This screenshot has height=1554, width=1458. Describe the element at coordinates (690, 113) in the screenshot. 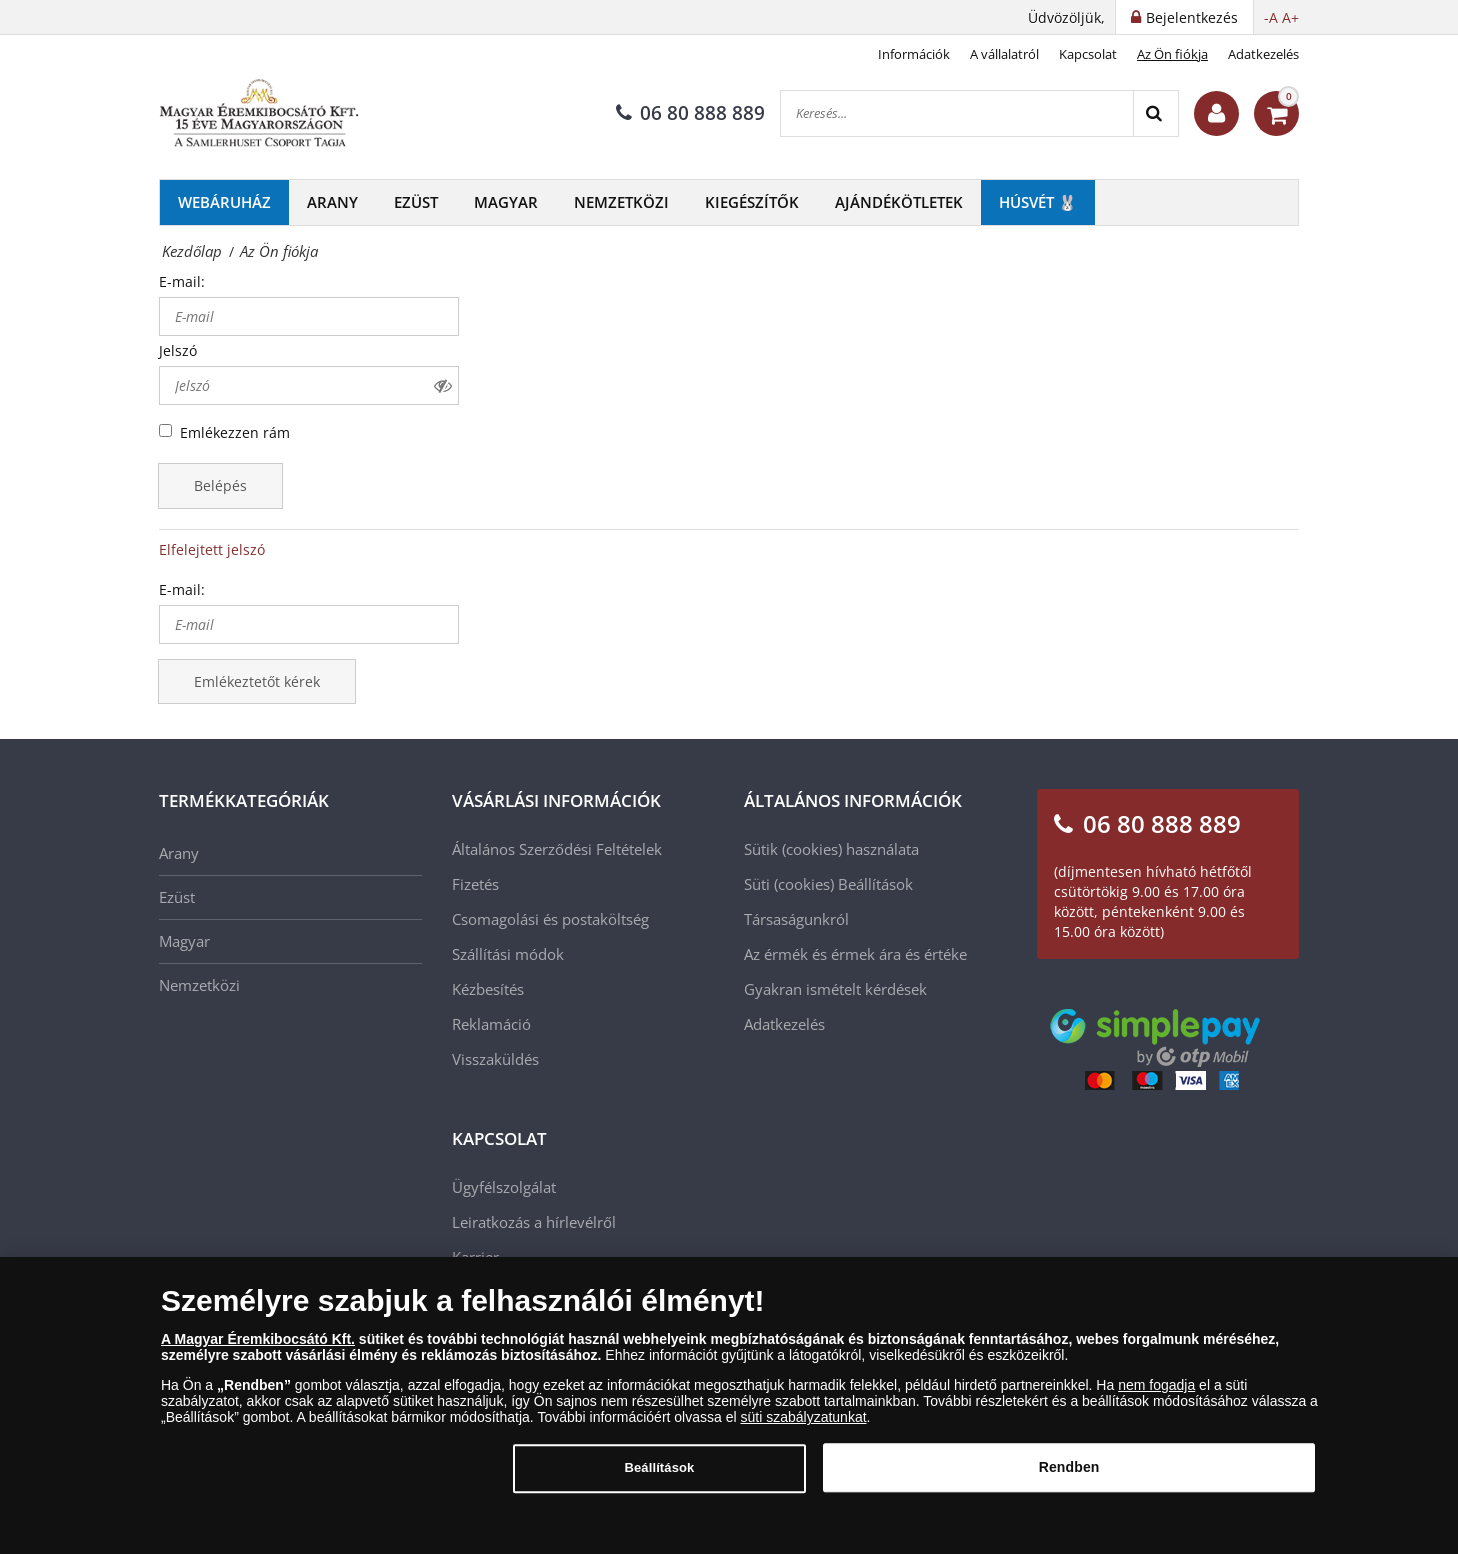

I see `06 80 888 889` at that location.